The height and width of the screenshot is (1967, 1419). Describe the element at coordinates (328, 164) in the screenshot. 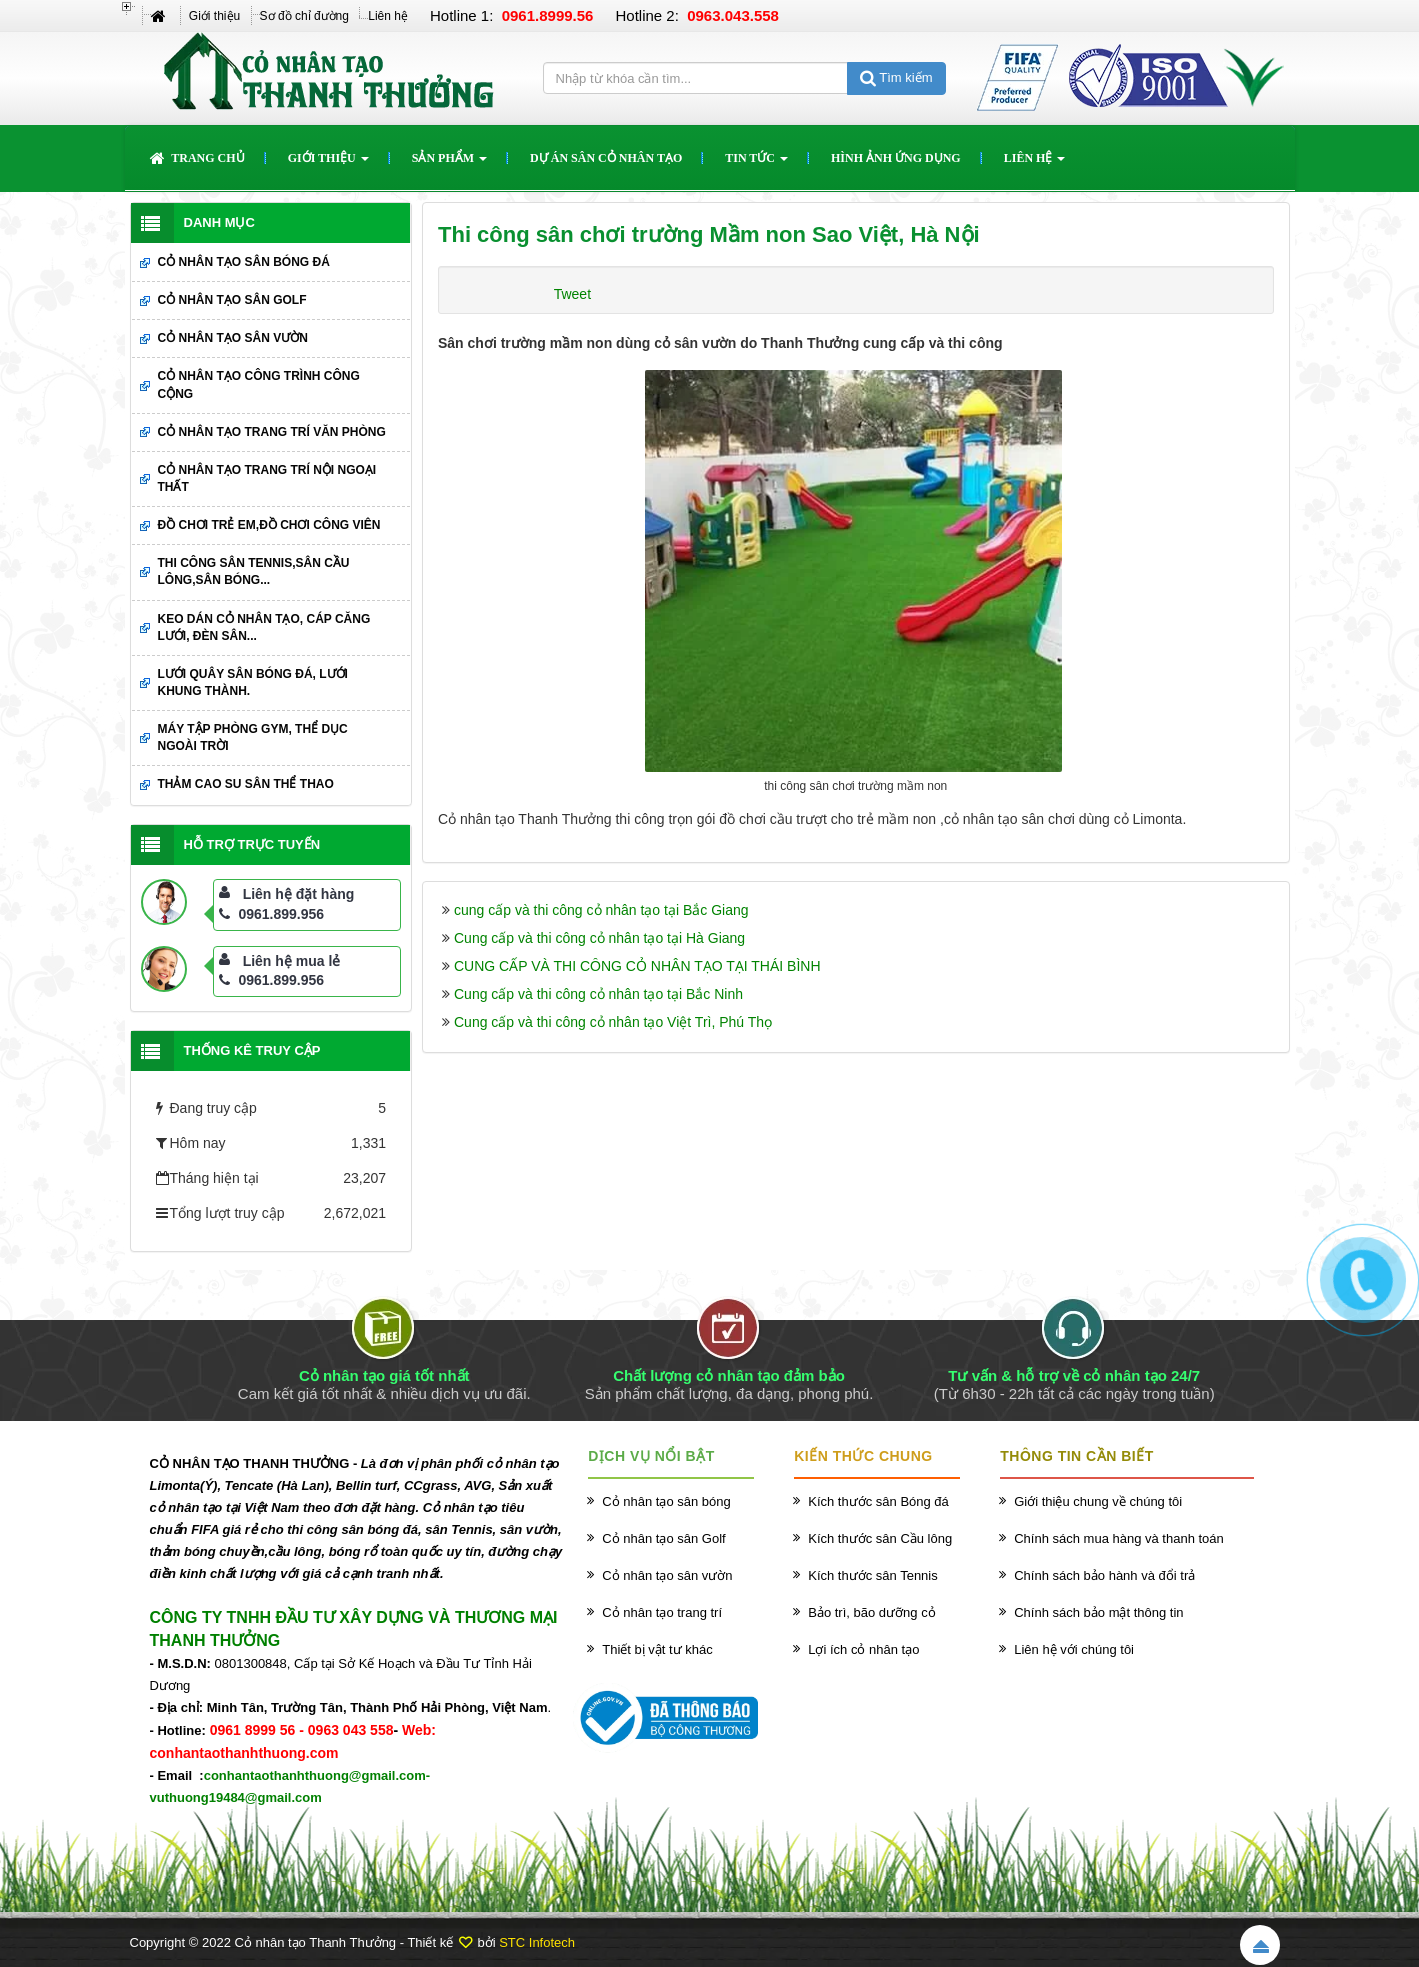

I see `Giới thiệu [button]` at that location.